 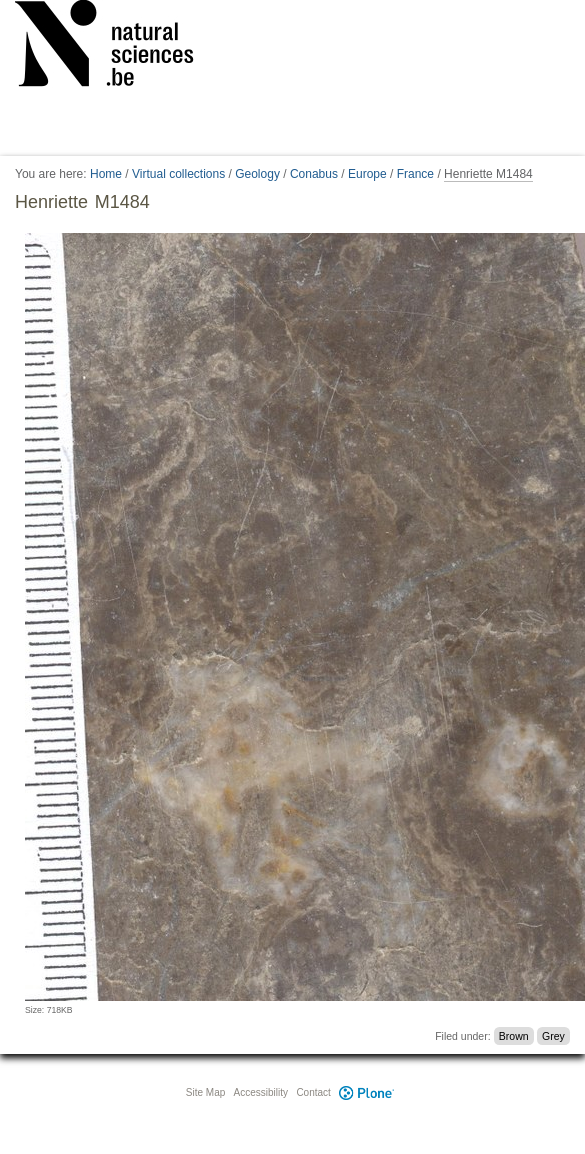 What do you see at coordinates (261, 1092) in the screenshot?
I see `Accessibility` at bounding box center [261, 1092].